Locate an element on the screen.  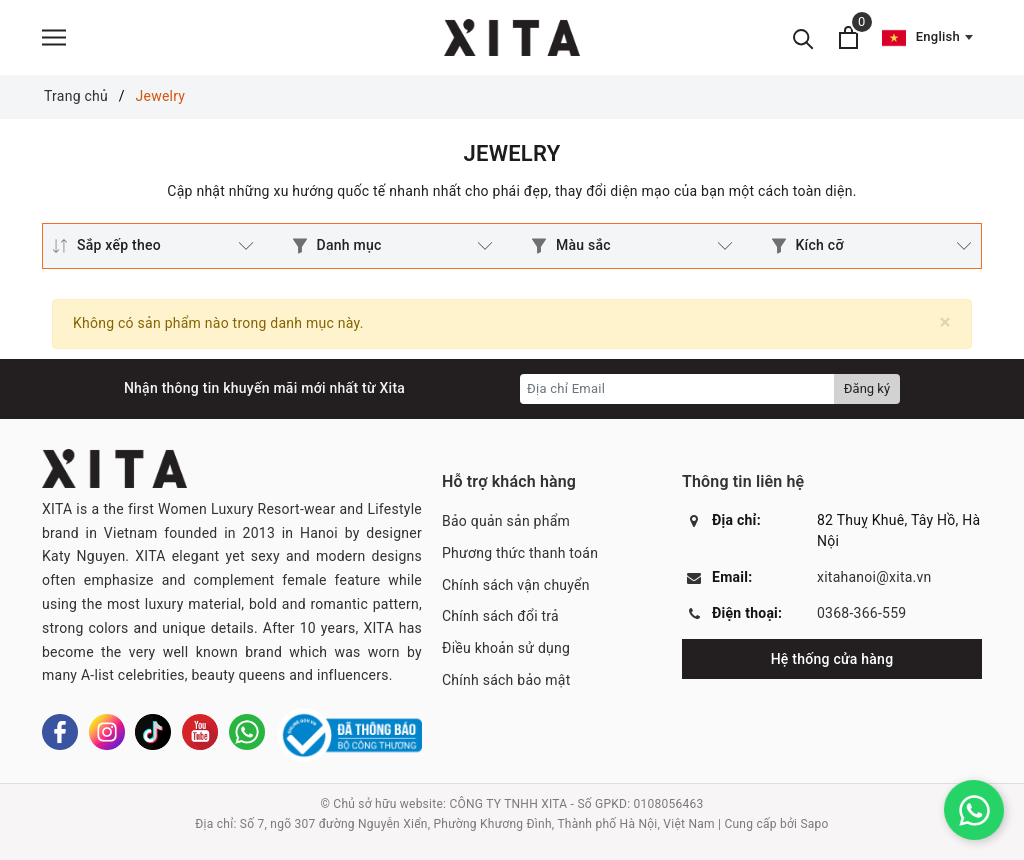
Bảo quản sản phẩm is located at coordinates (506, 521).